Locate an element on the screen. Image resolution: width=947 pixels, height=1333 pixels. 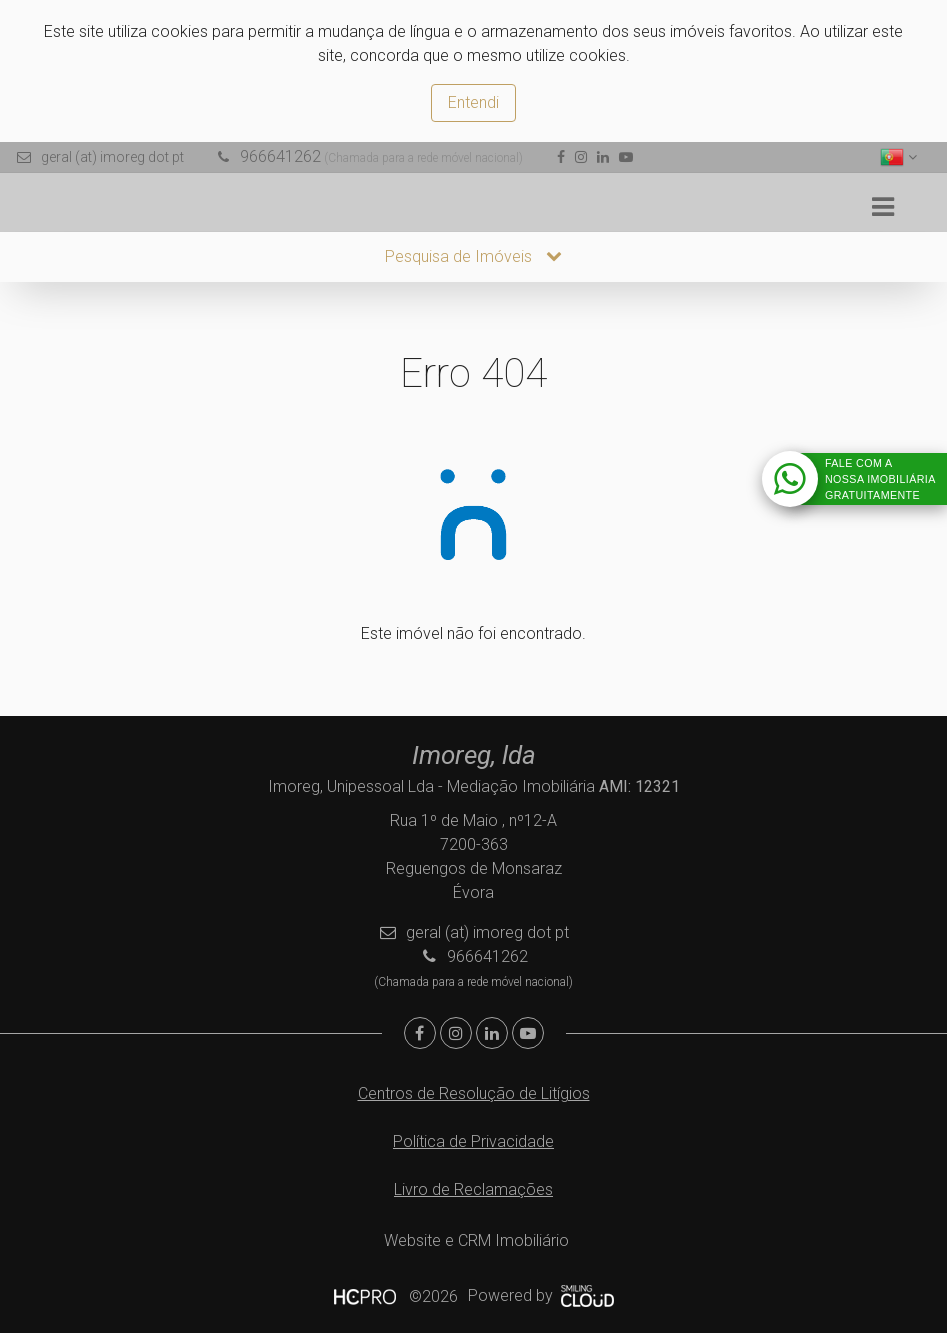
Pesquisa de Imóveis is located at coordinates (473, 256).